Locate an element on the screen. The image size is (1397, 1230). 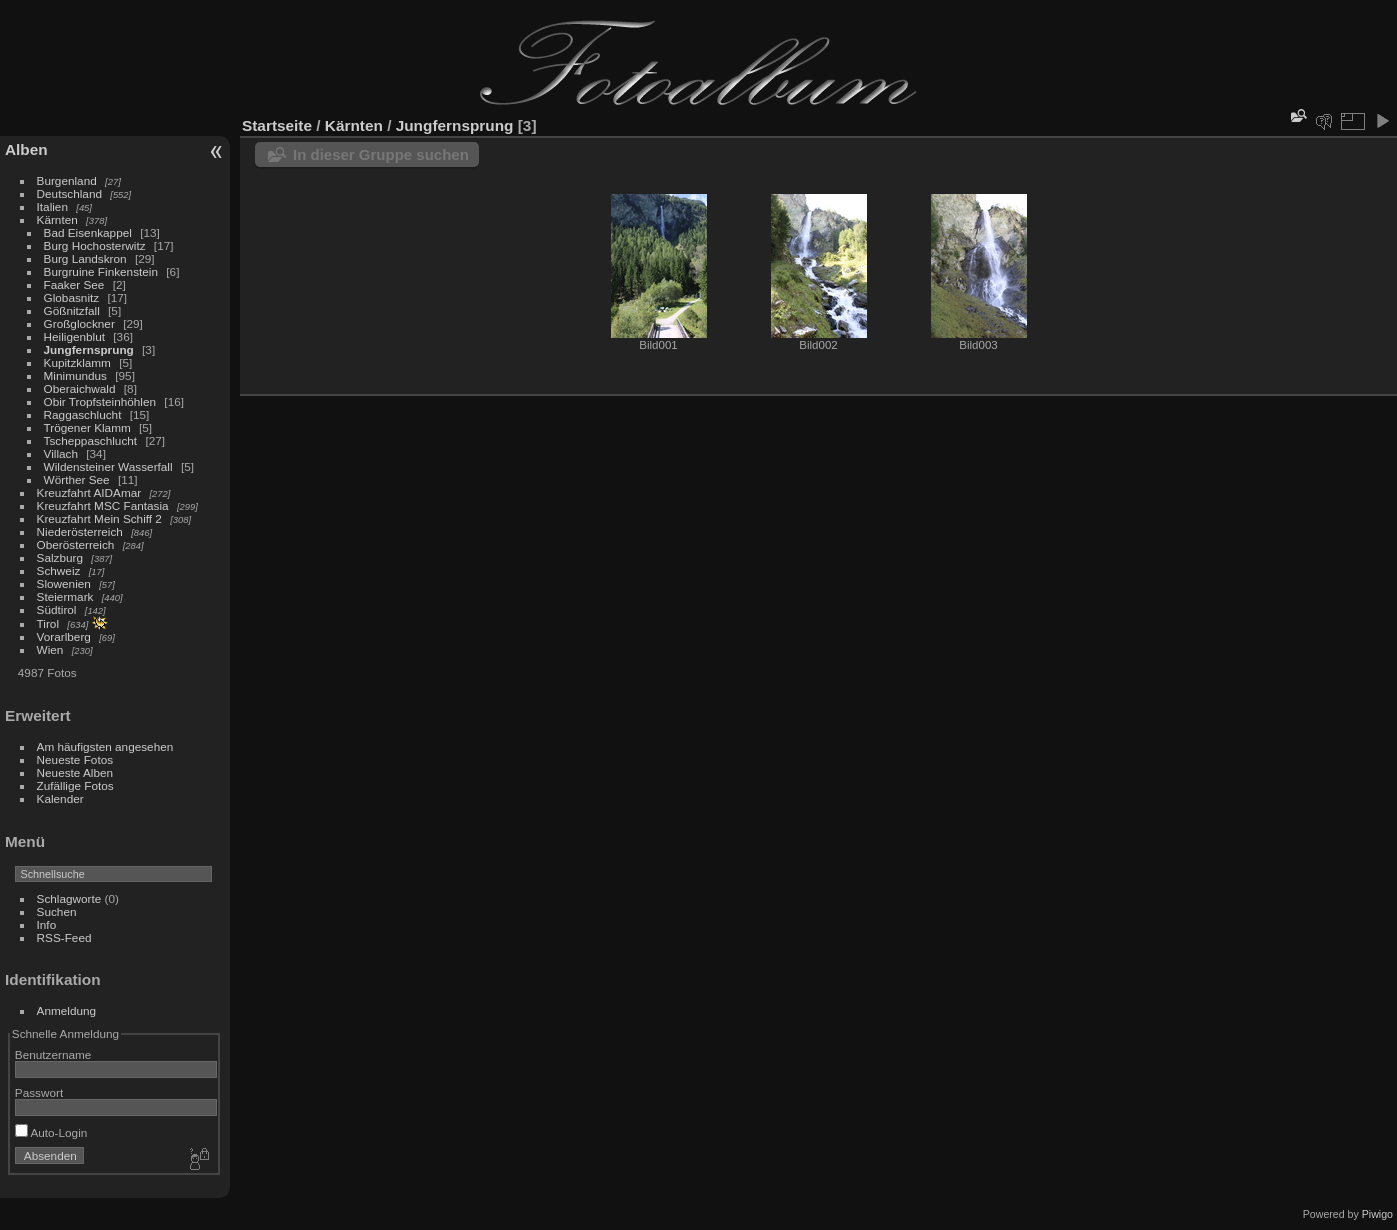
Minimundus is located at coordinates (75, 375).